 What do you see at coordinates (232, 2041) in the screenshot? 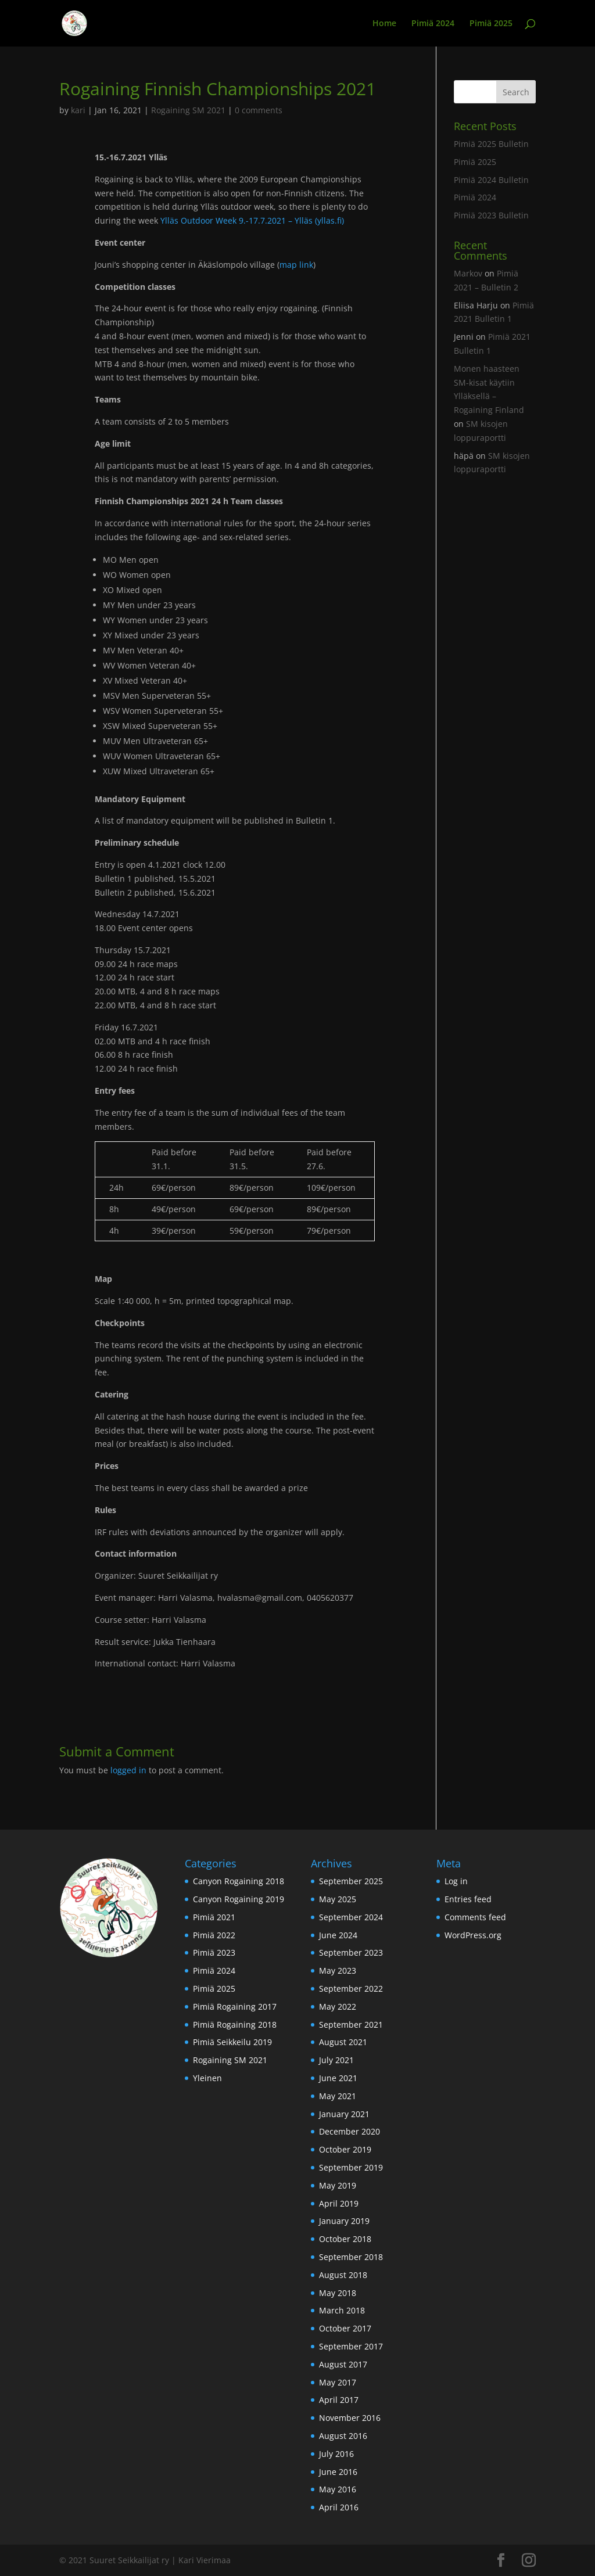
I see `Pimiä Seikkeilu 2019` at bounding box center [232, 2041].